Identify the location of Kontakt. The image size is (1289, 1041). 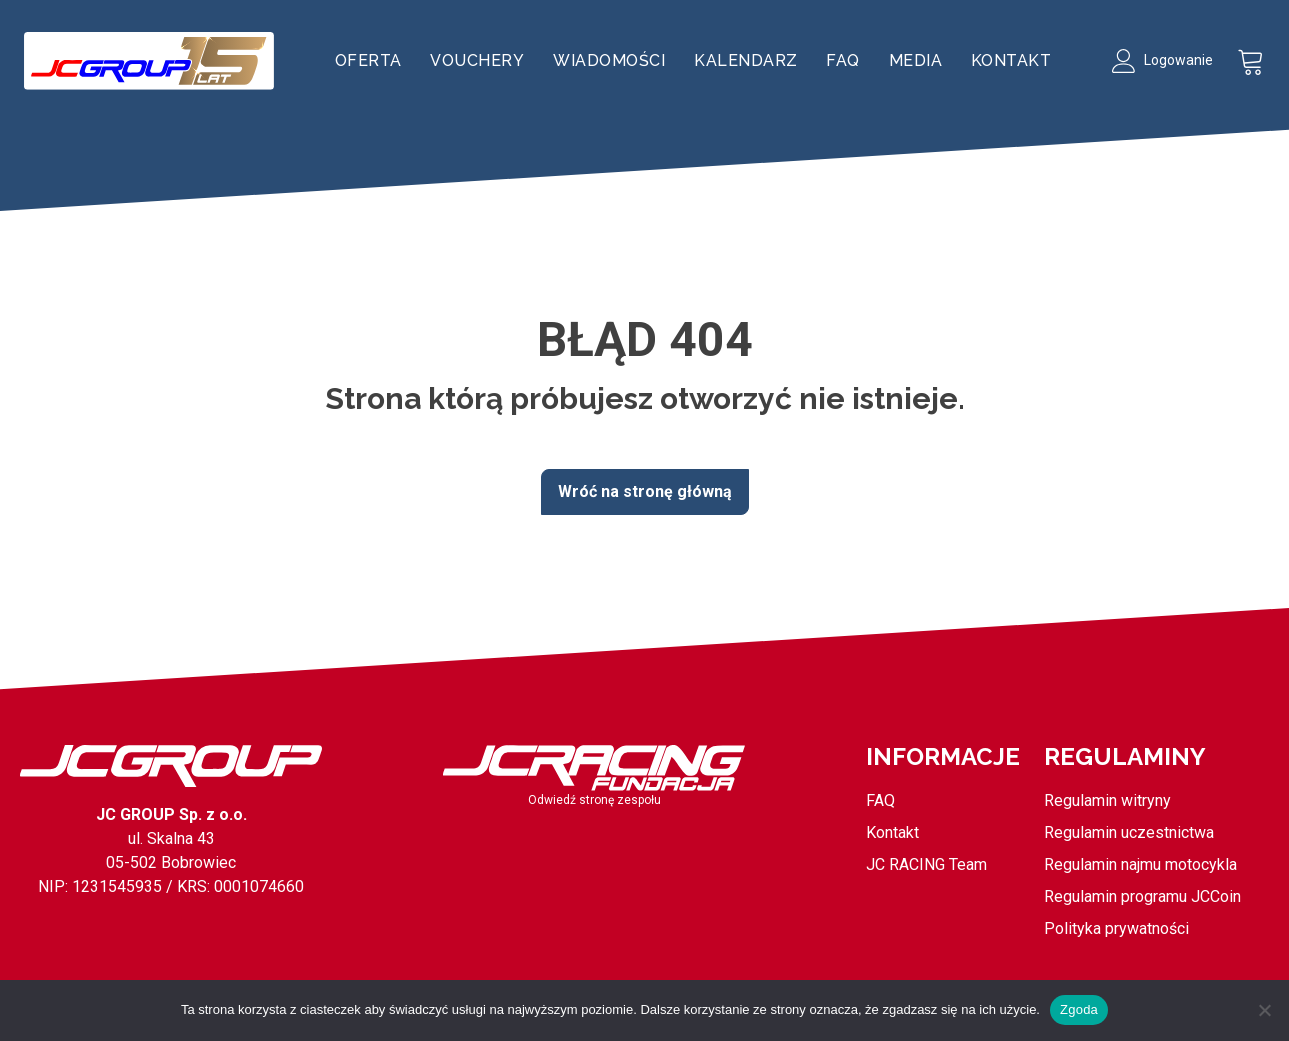
(1011, 60).